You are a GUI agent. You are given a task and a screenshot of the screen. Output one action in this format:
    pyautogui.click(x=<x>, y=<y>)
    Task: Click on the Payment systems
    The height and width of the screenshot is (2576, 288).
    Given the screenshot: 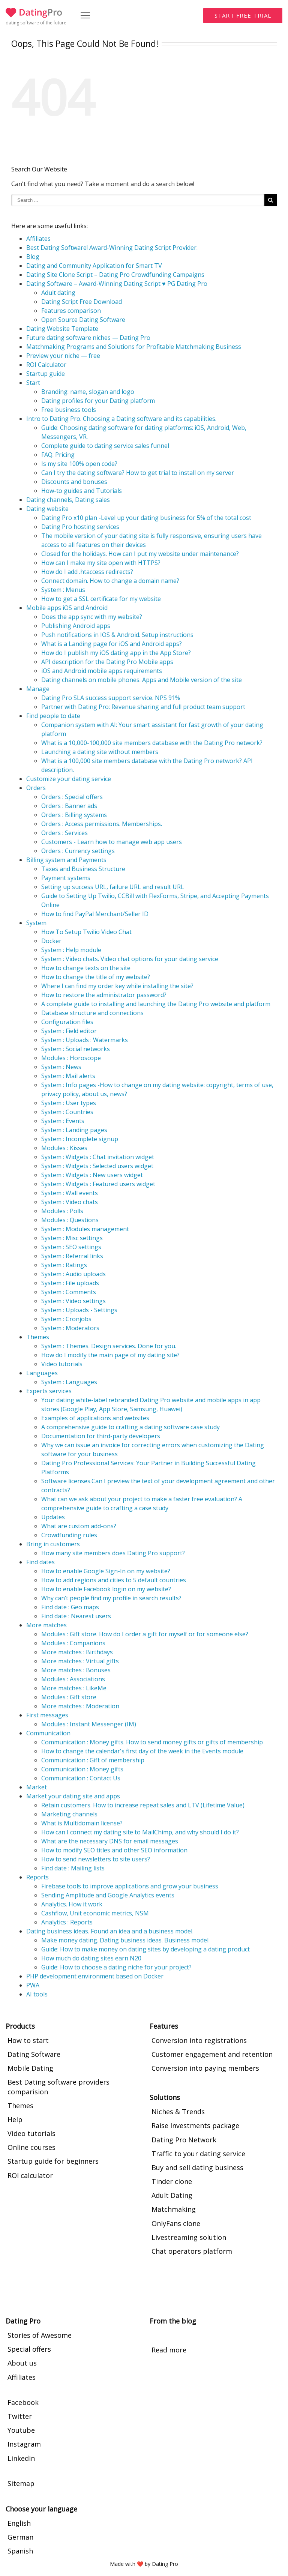 What is the action you would take?
    pyautogui.click(x=65, y=878)
    